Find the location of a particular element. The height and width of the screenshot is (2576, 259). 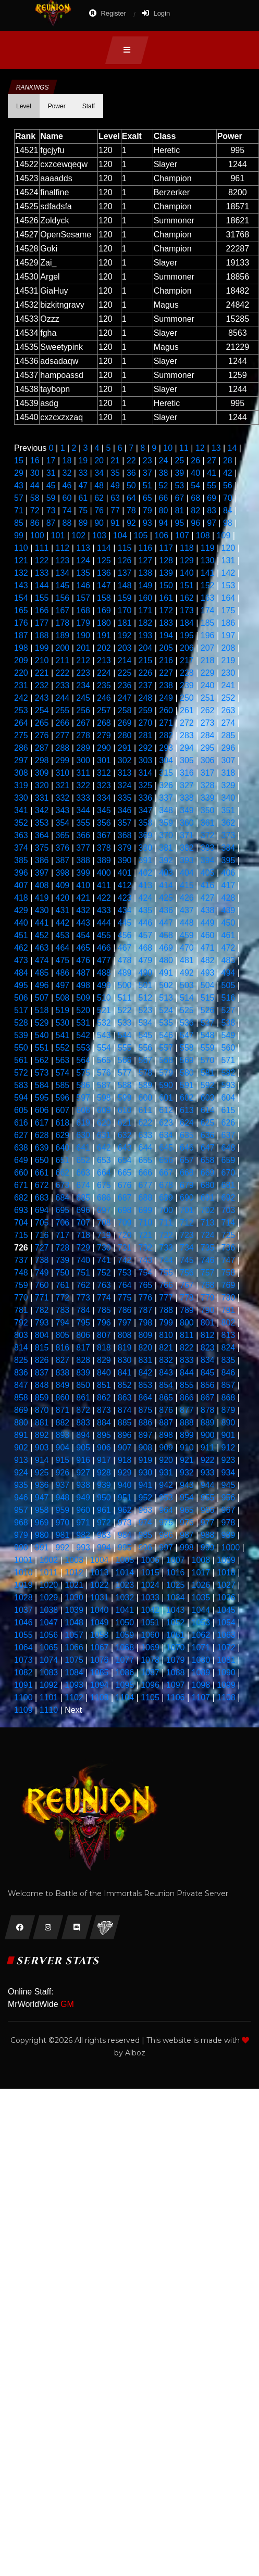

676 is located at coordinates (125, 1185).